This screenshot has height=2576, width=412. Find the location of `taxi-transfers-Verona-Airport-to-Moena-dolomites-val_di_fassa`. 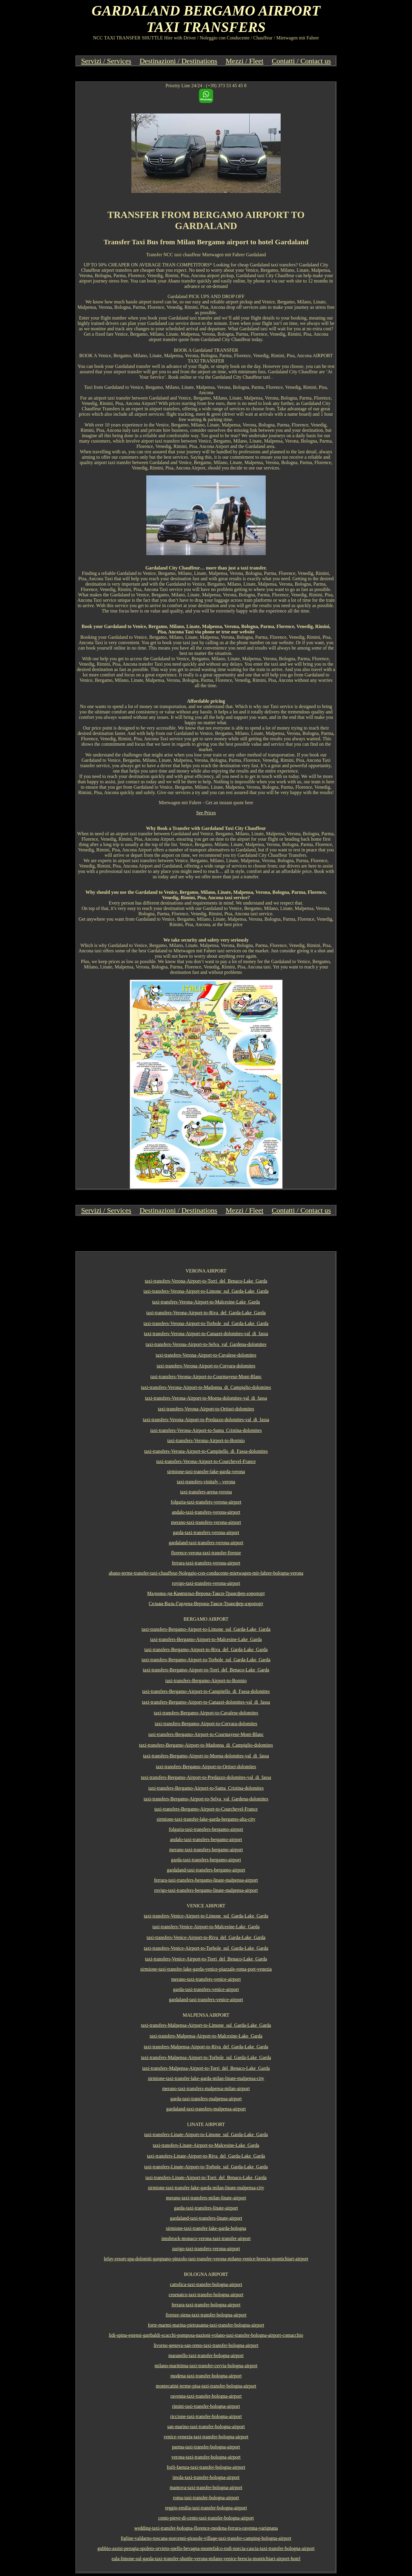

taxi-transfers-Verona-Airport-to-Moena-dolomites-val_di_fassa is located at coordinates (206, 1398).